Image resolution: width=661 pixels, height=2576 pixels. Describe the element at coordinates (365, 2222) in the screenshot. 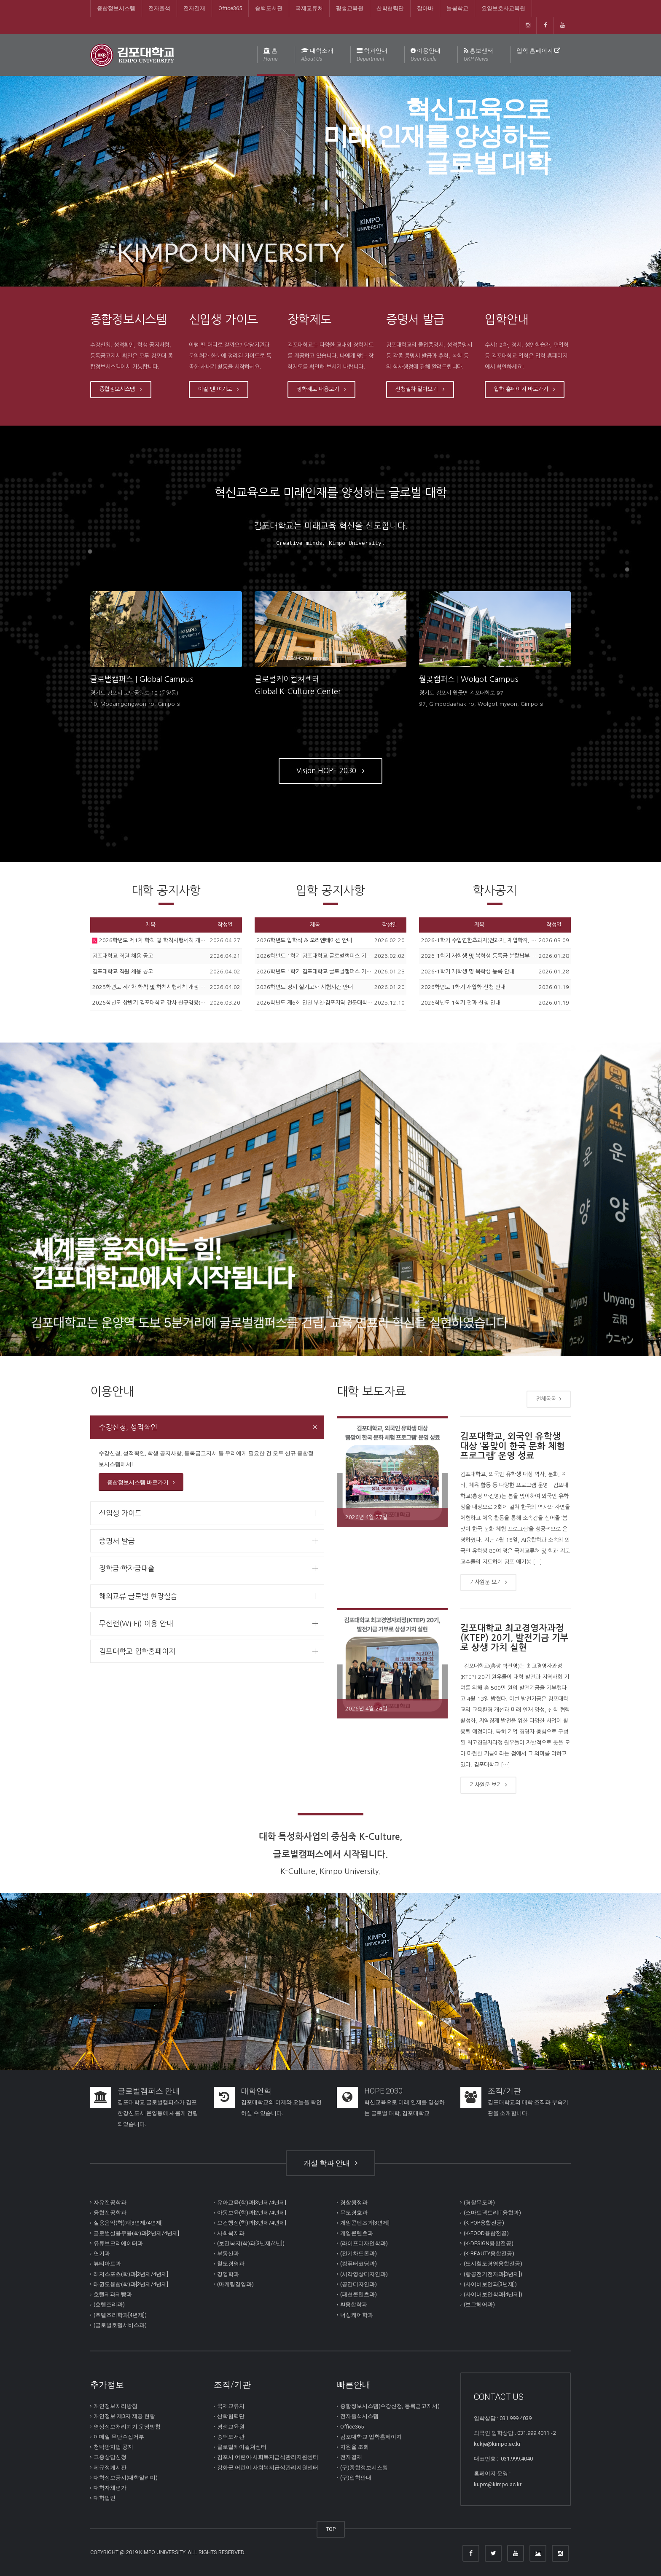

I see `게임콘텐츠과[3년제]` at that location.